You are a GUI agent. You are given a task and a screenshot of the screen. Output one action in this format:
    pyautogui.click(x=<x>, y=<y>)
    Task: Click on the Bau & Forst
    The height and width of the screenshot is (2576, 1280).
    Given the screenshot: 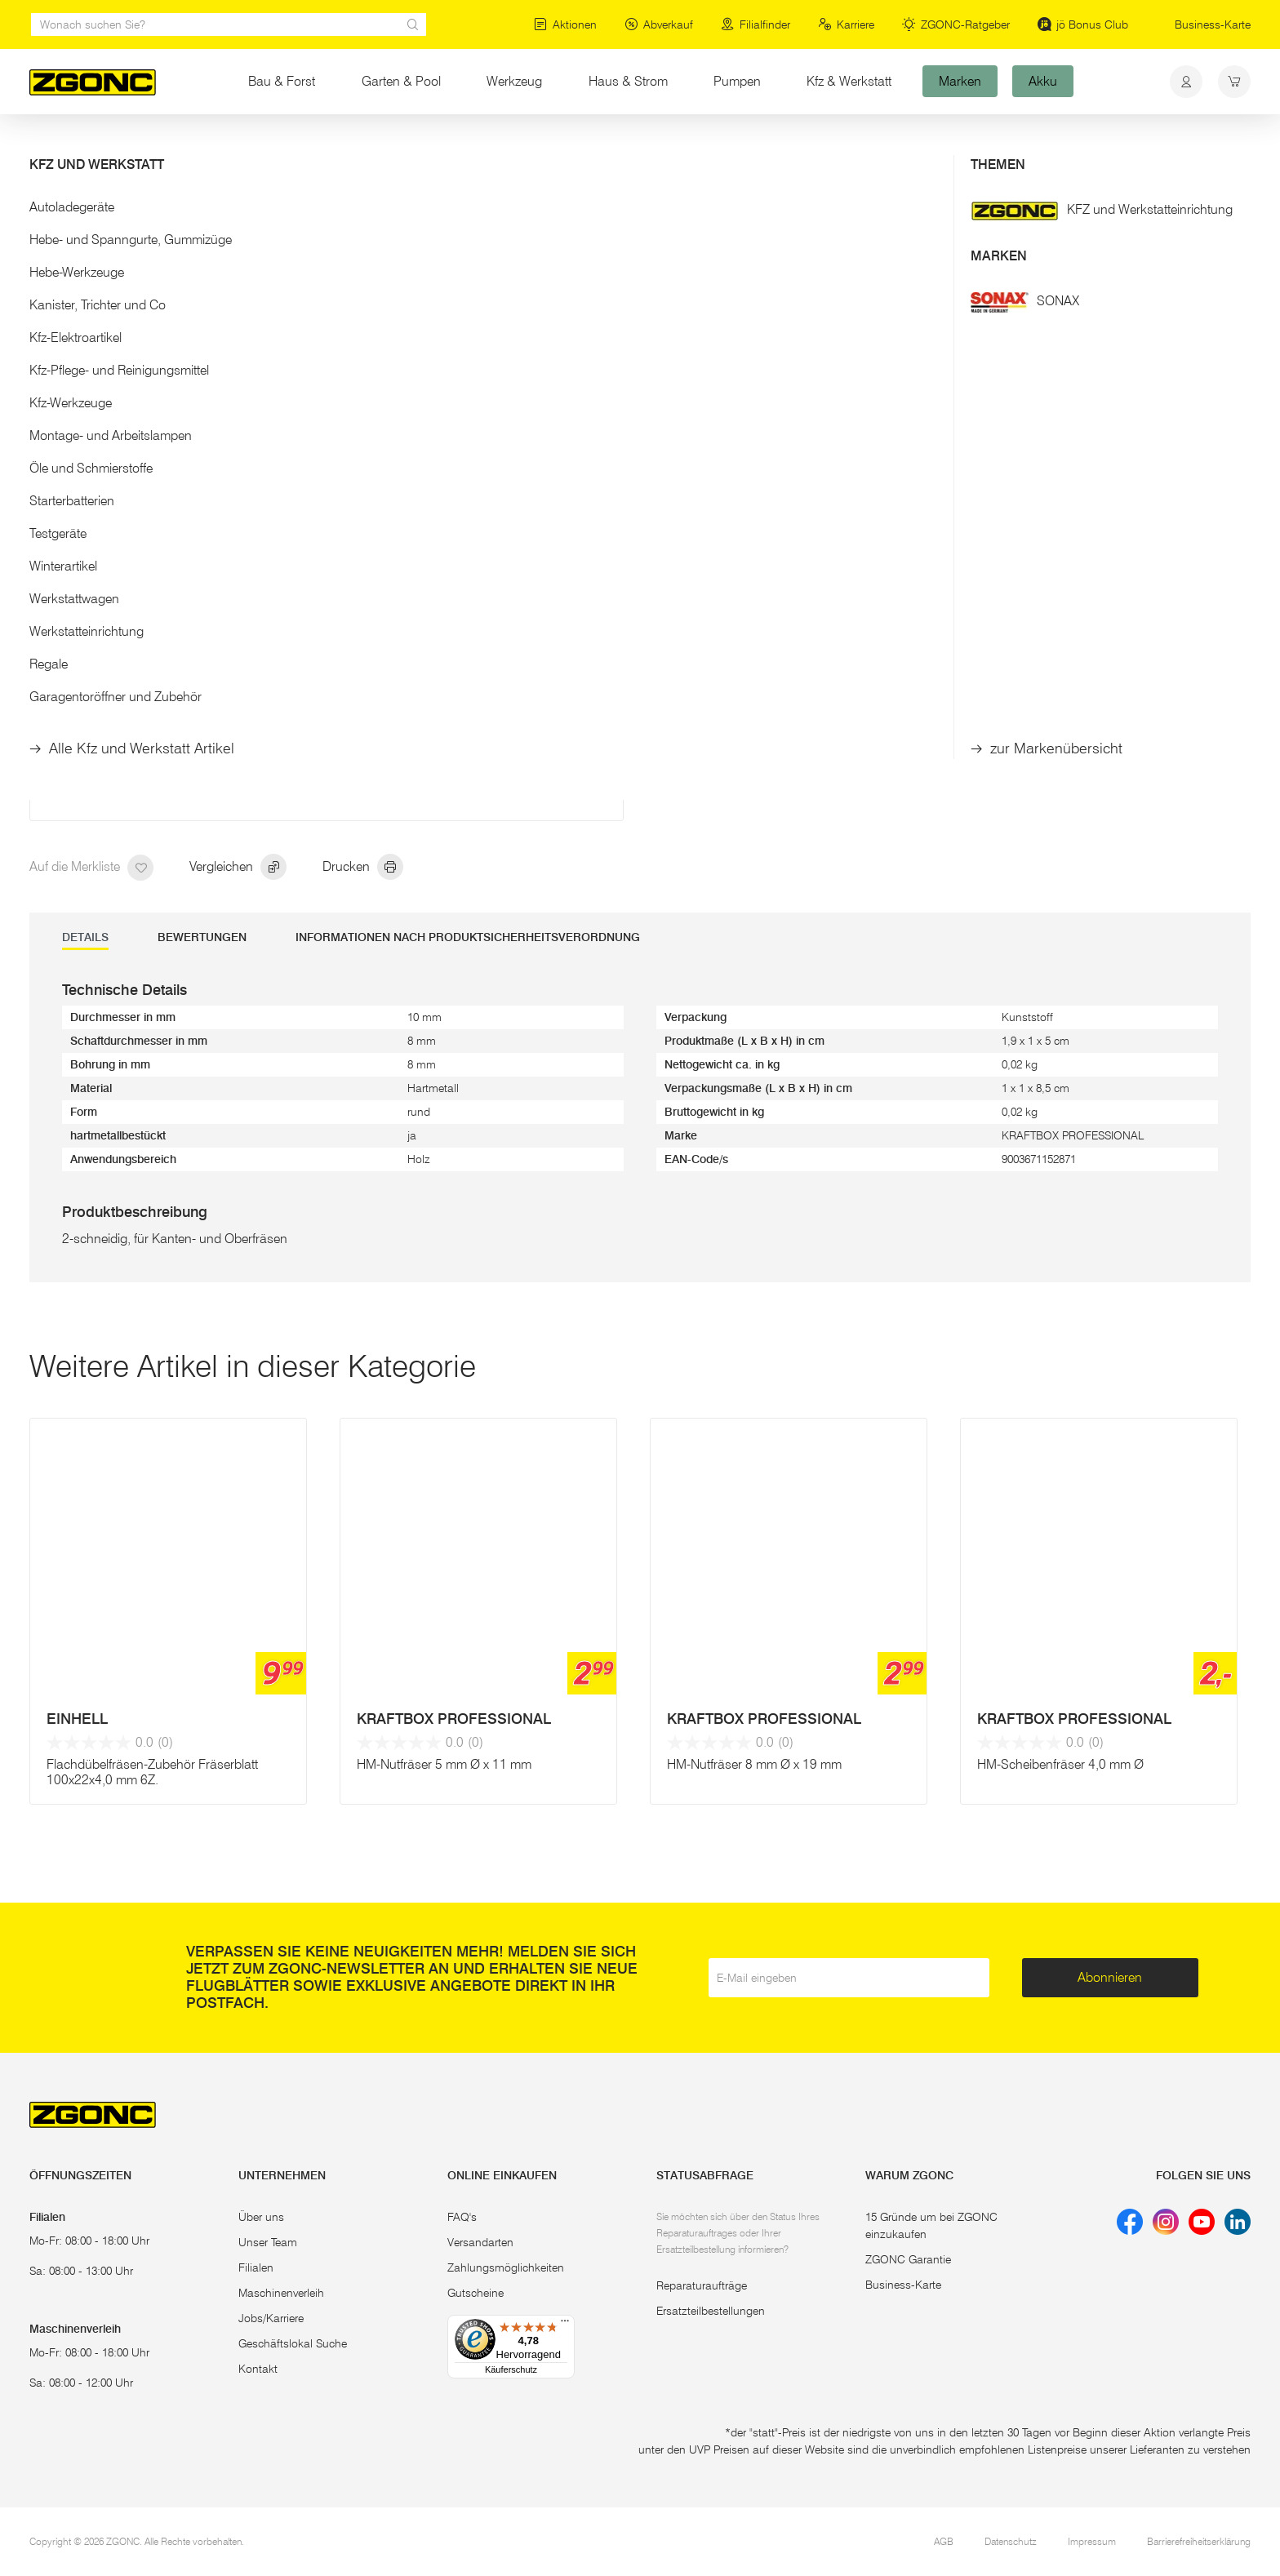 What is the action you would take?
    pyautogui.click(x=293, y=80)
    